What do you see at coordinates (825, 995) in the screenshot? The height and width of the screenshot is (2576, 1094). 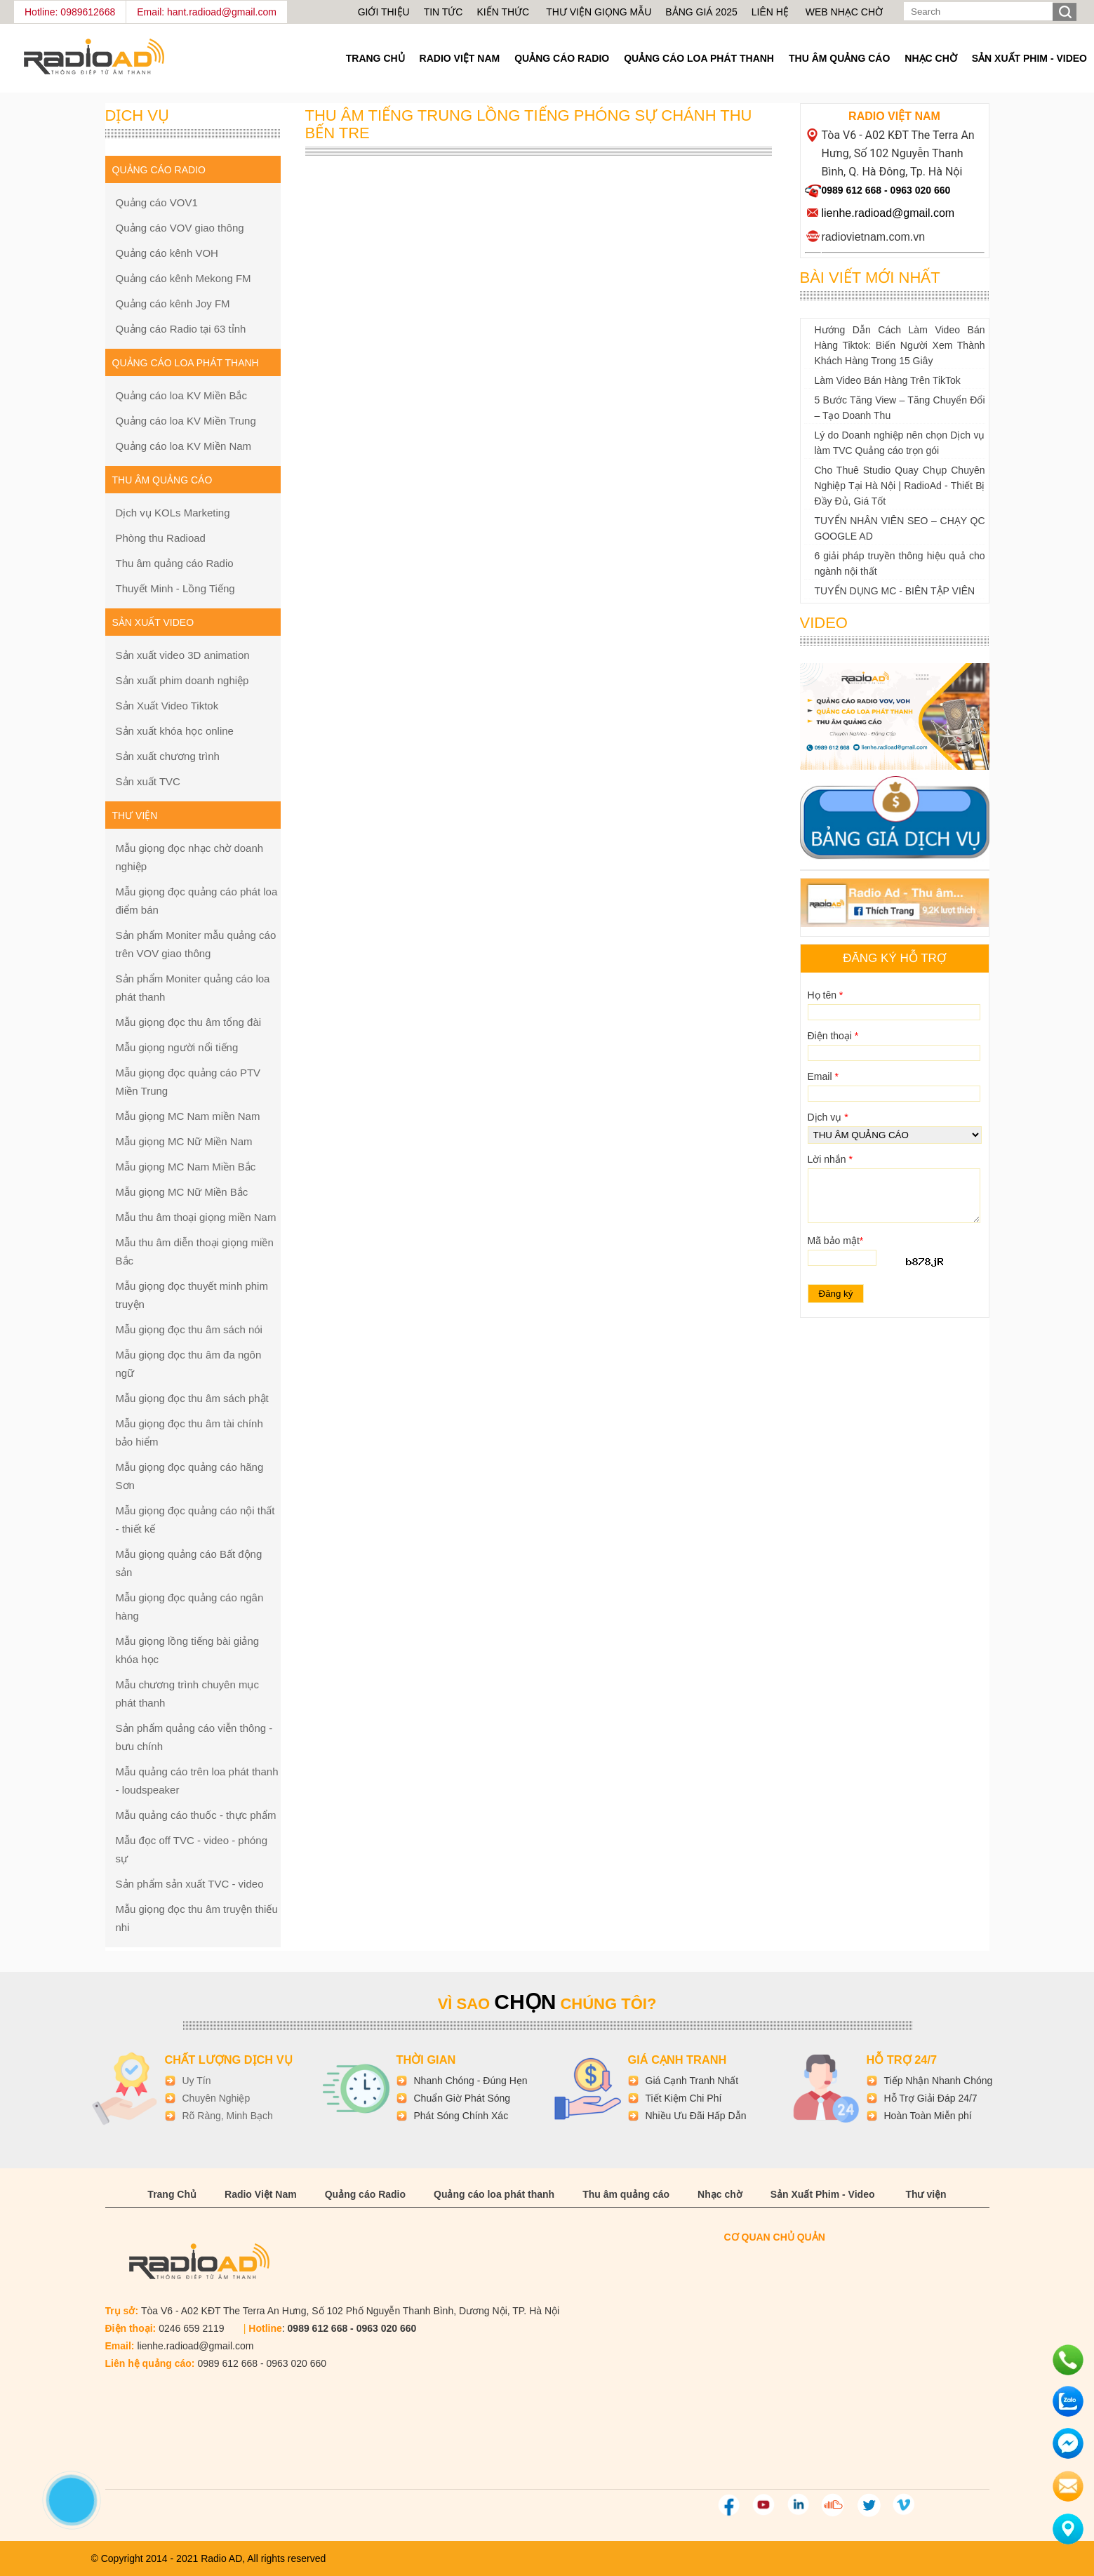 I see `Họ tên` at bounding box center [825, 995].